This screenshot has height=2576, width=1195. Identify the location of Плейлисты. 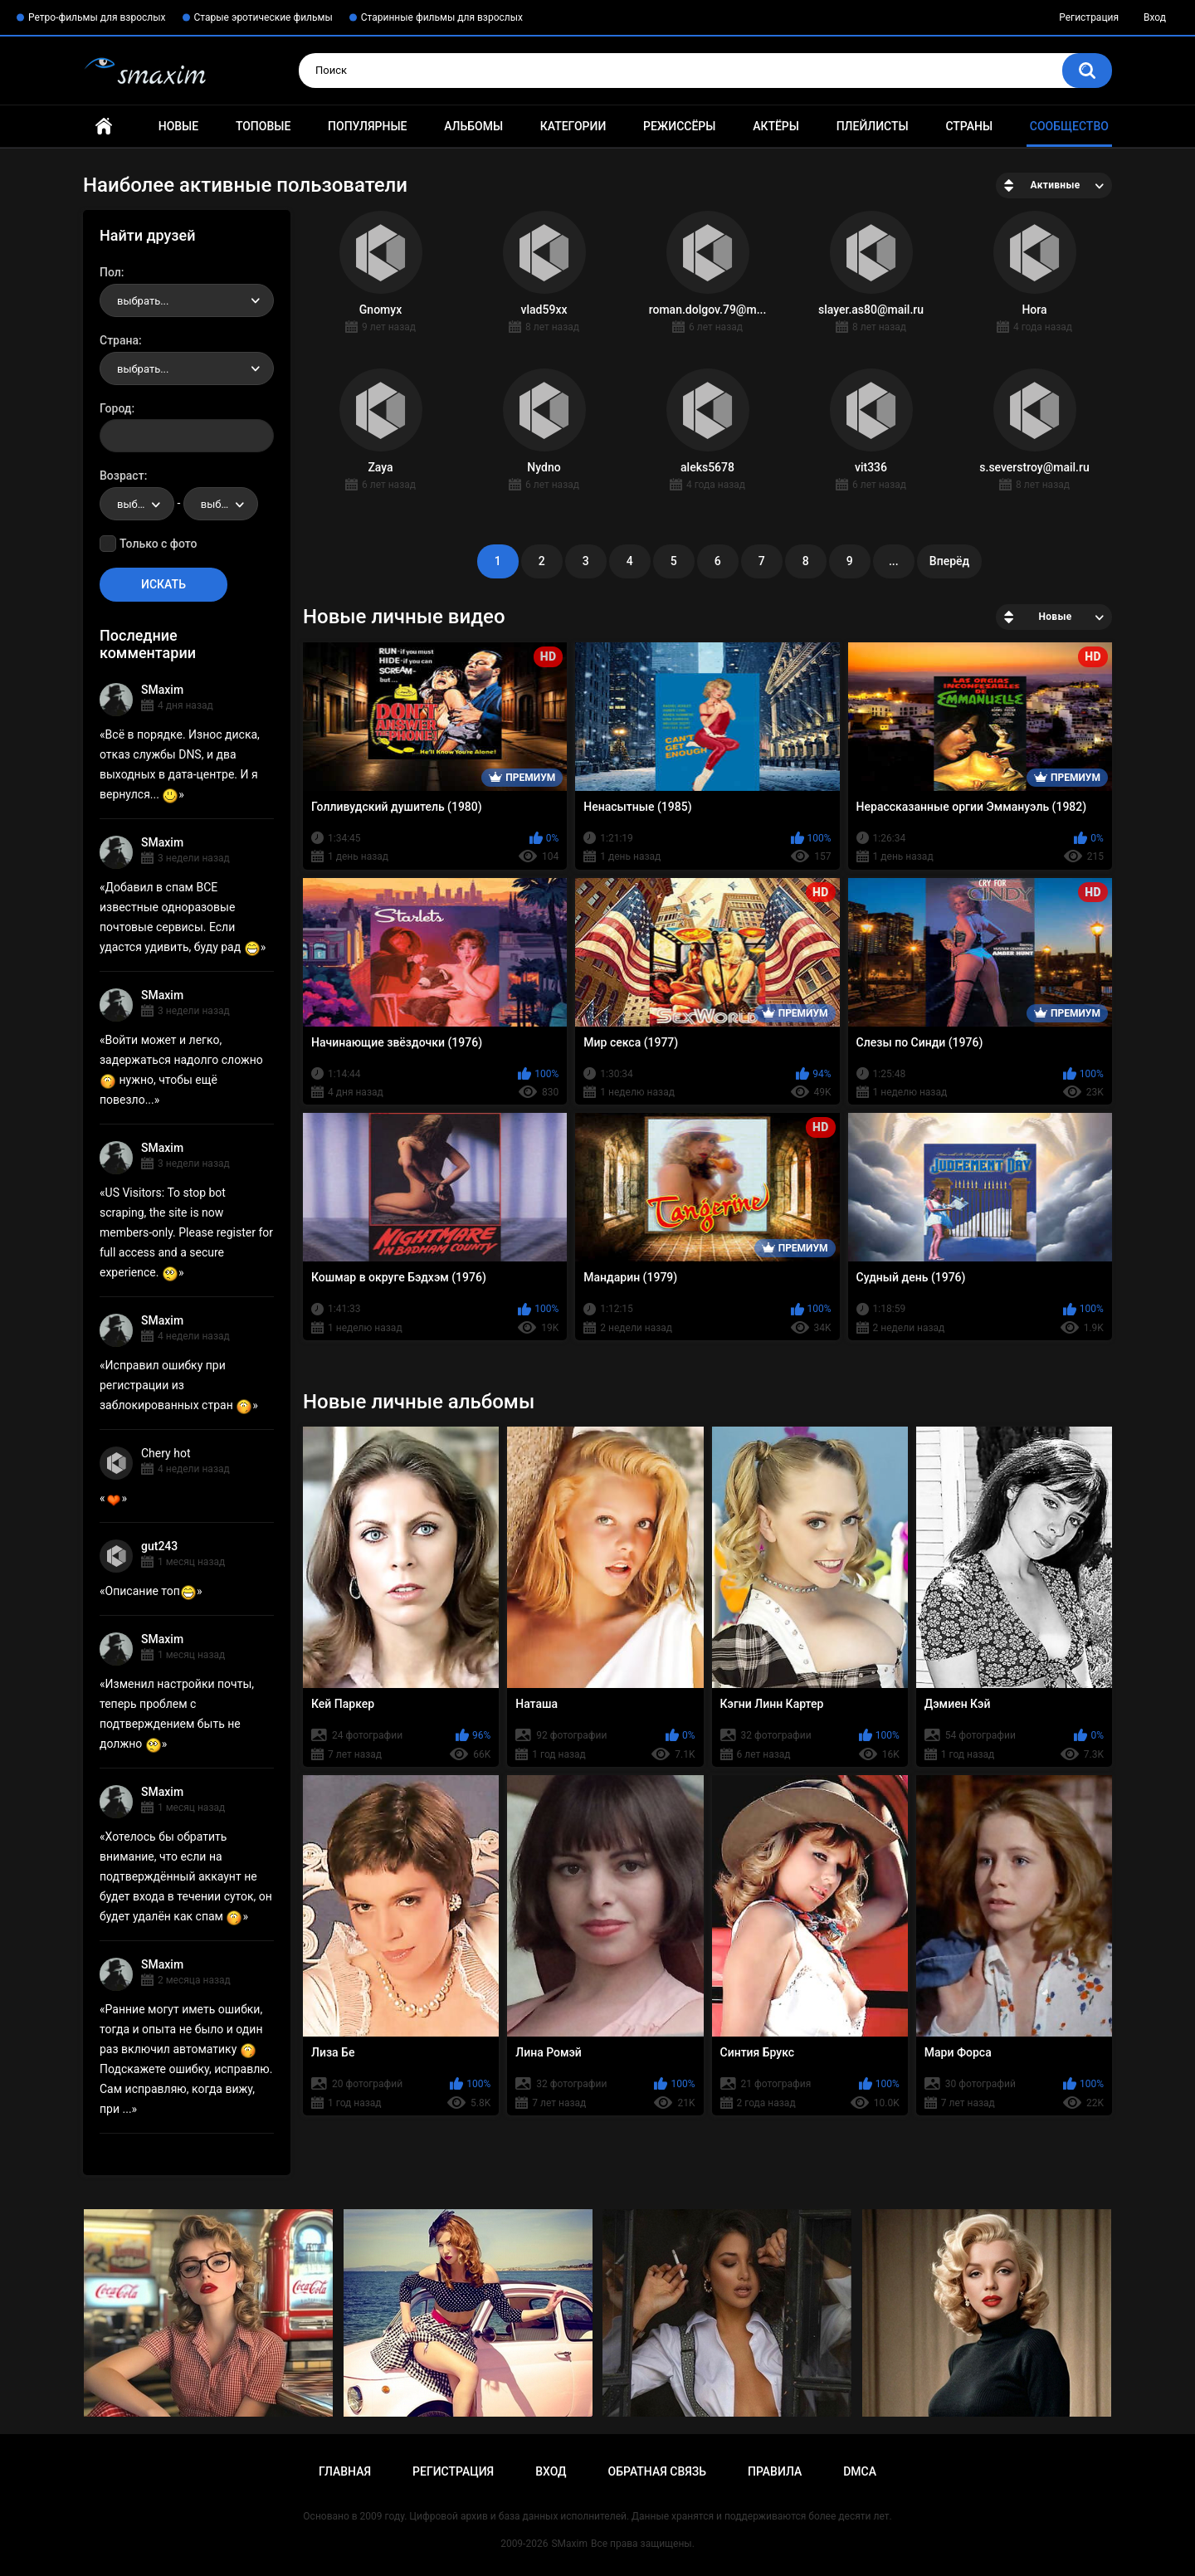
(872, 126).